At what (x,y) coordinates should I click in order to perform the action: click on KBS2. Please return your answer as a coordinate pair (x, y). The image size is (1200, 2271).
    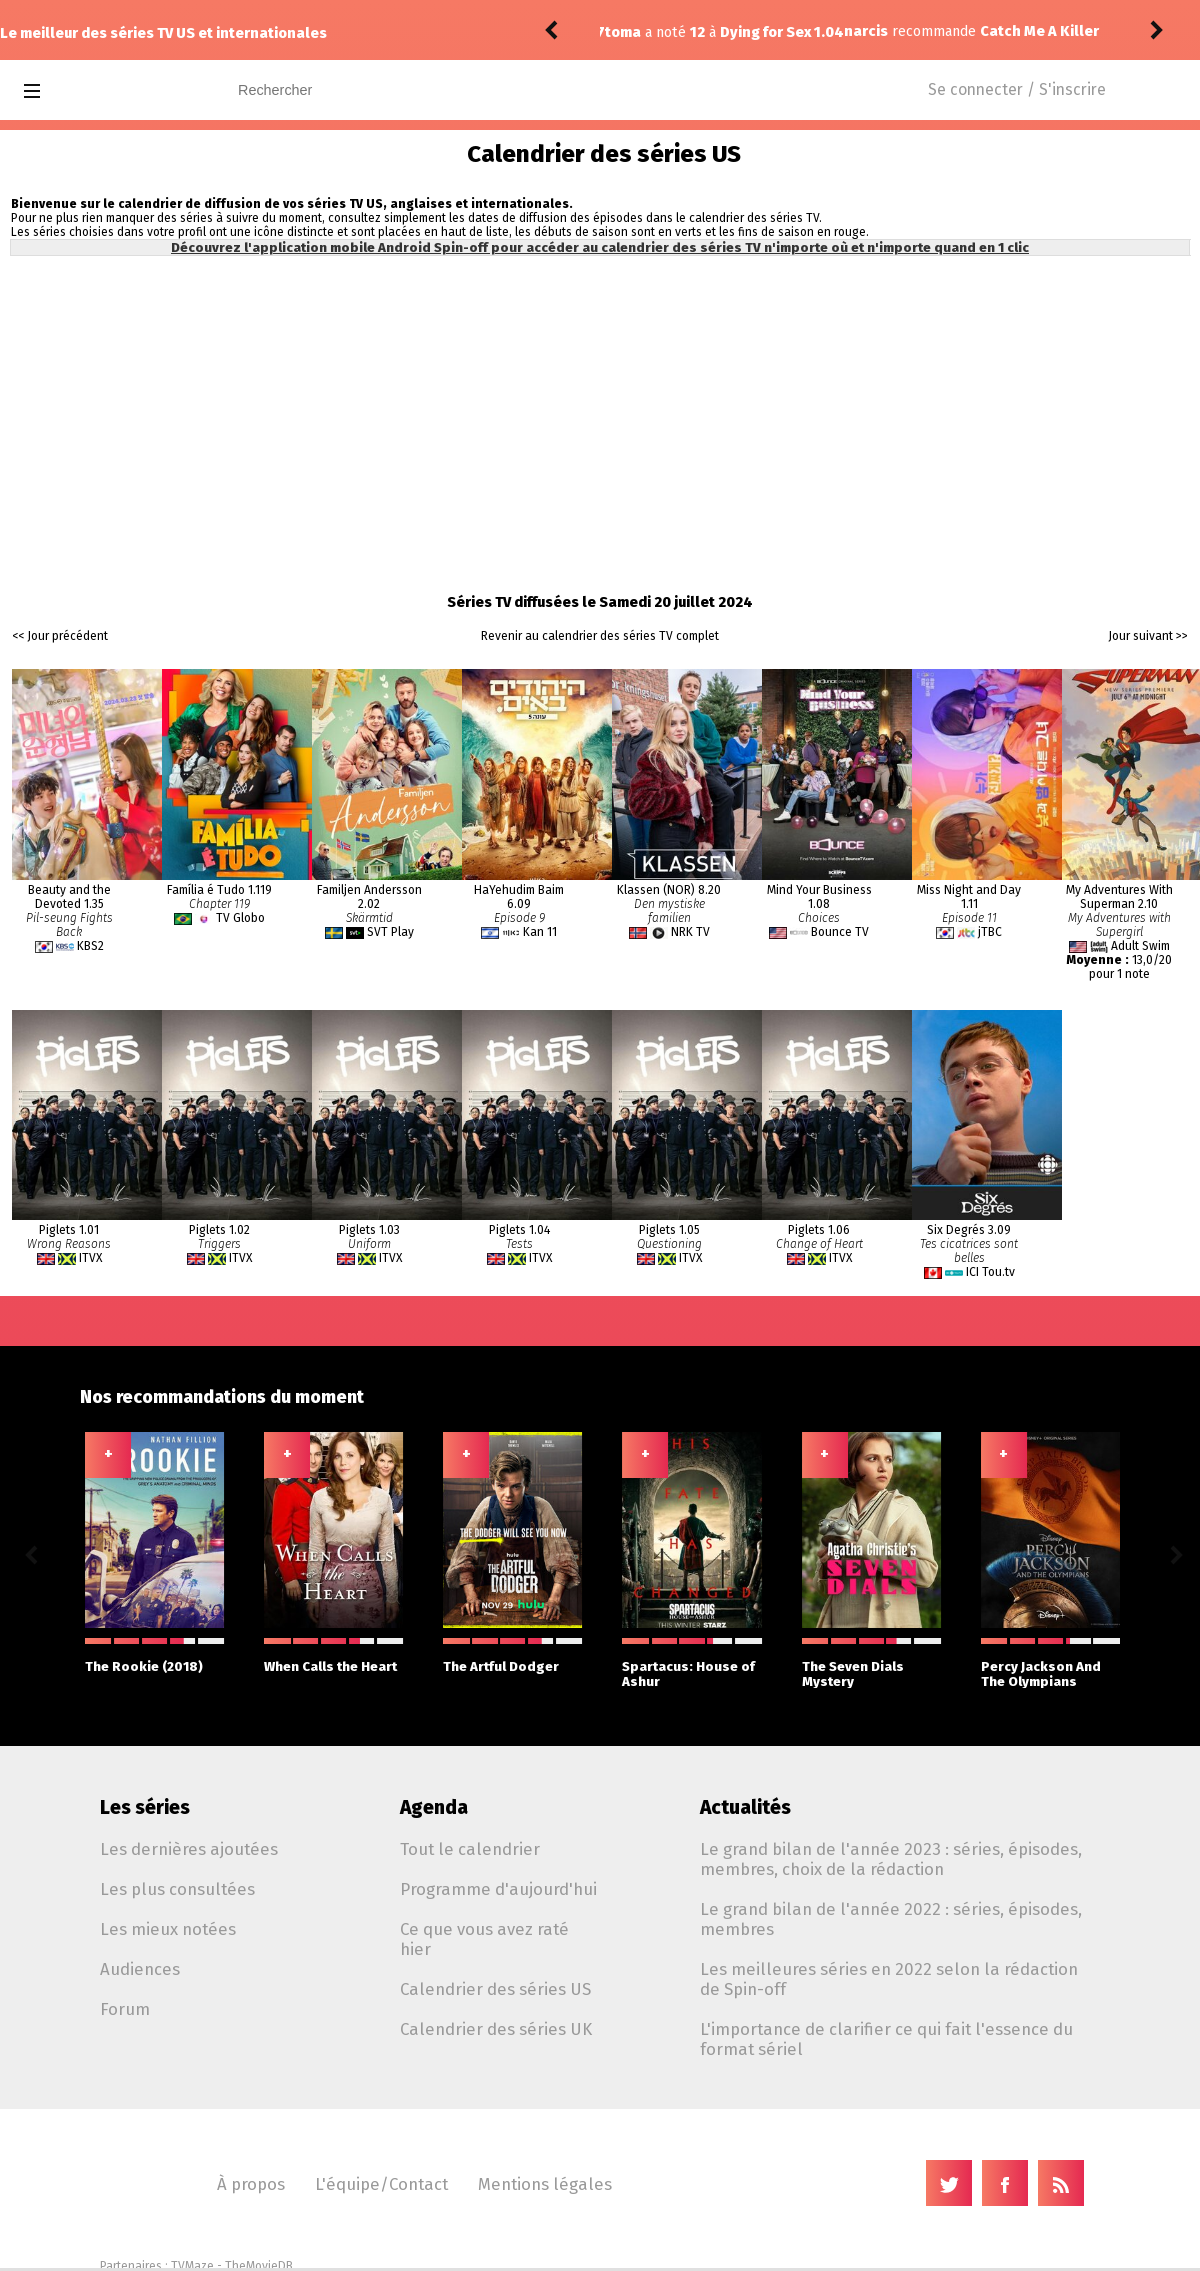
    Looking at the image, I should click on (90, 946).